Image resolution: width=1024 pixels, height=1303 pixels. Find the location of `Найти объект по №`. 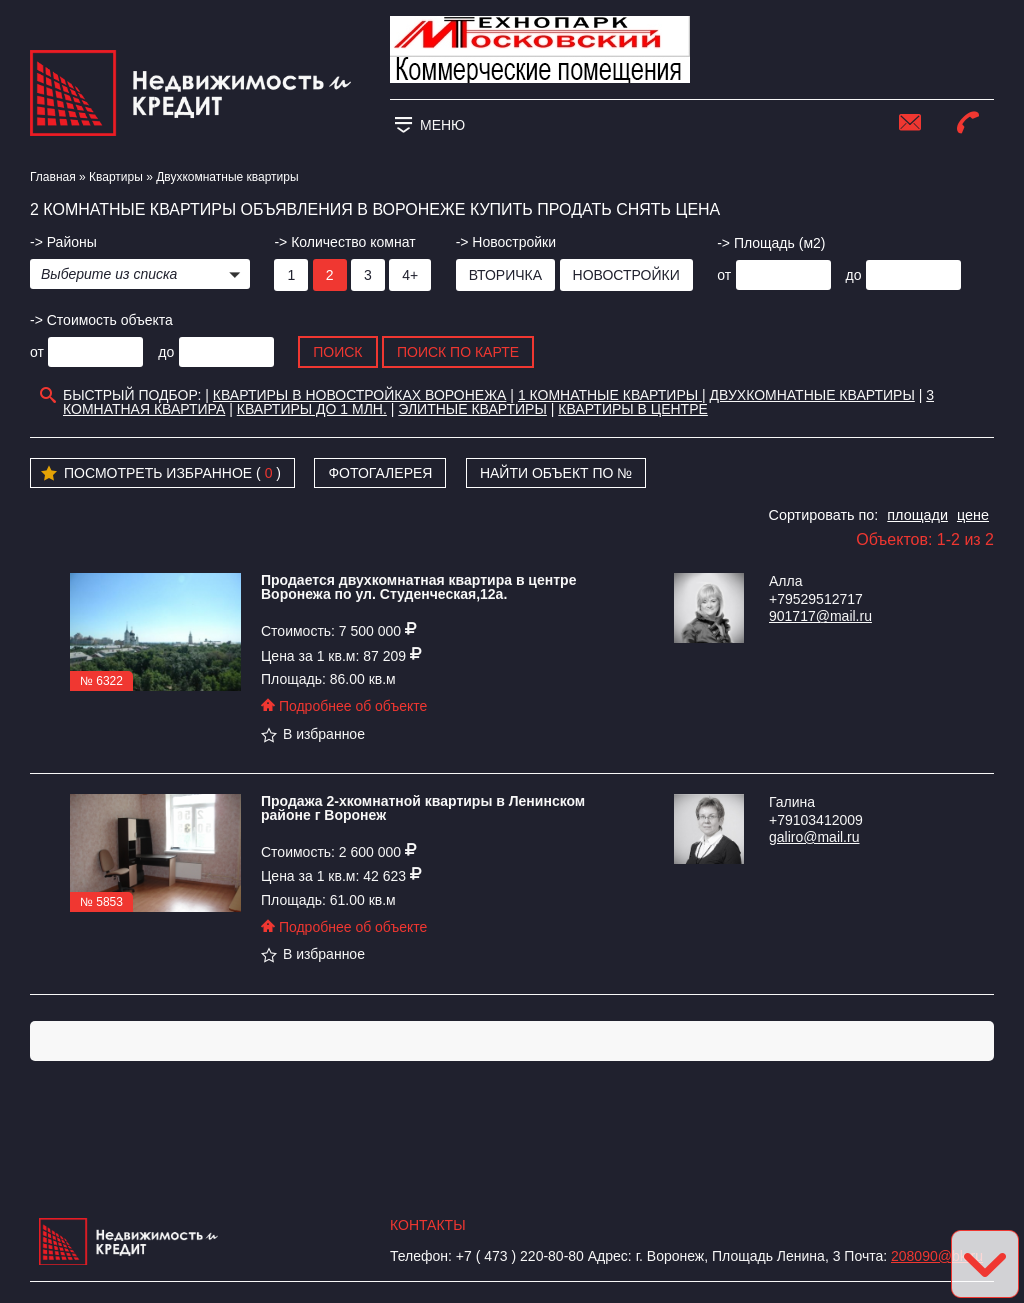

Найти объект по № is located at coordinates (556, 473).